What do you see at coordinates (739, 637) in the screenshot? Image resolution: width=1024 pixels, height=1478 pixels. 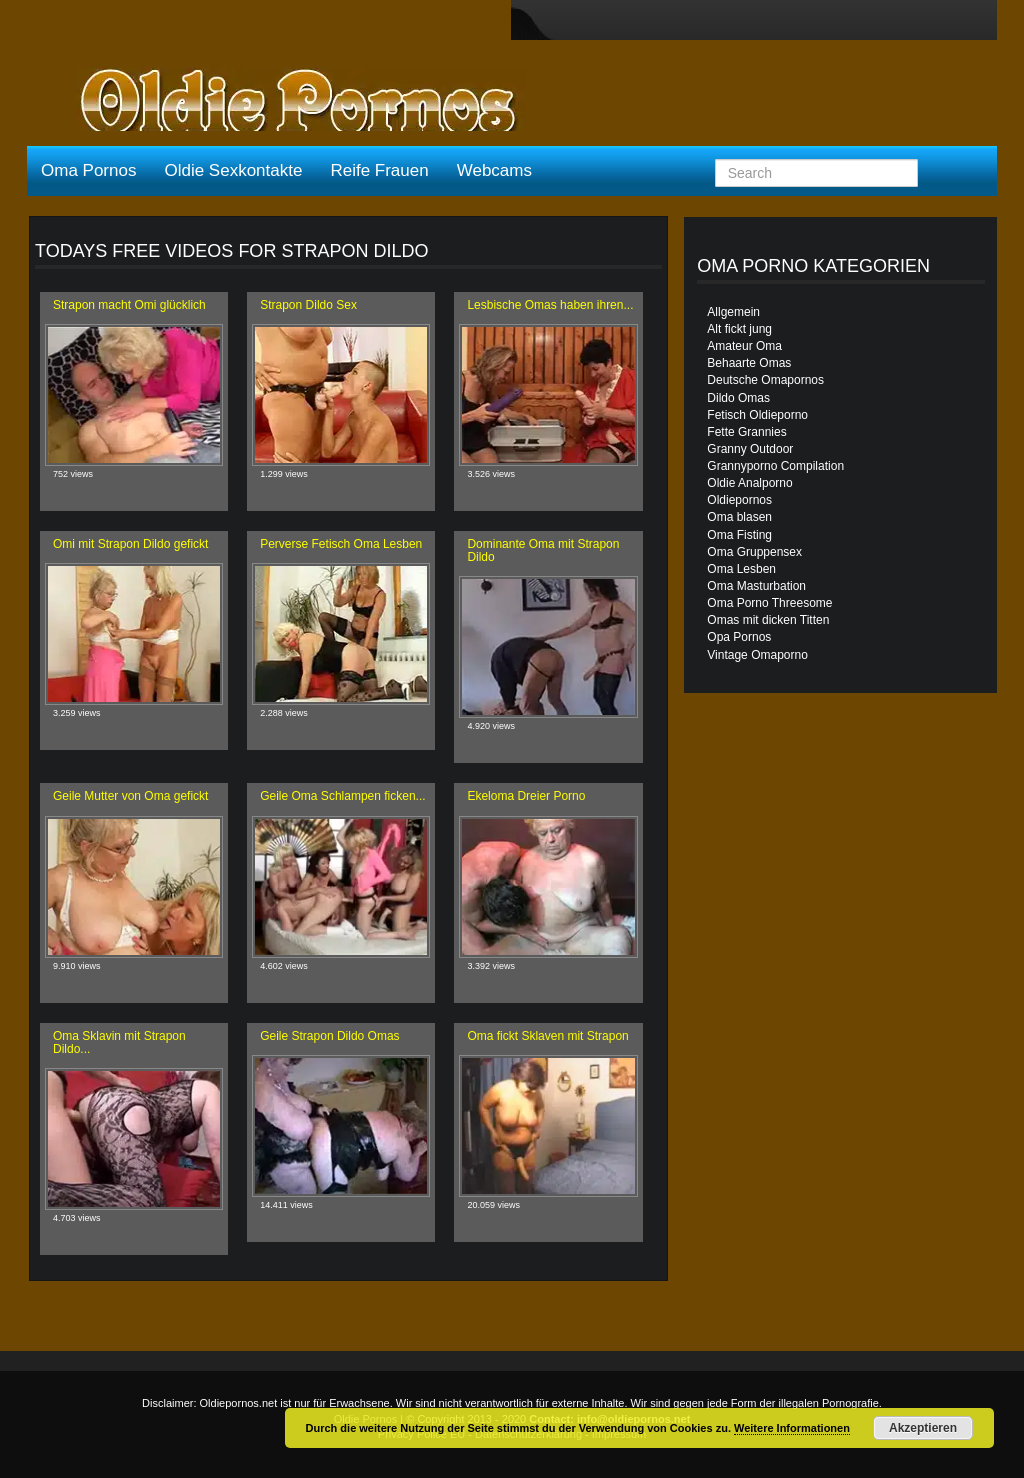 I see `Opa Pornos` at bounding box center [739, 637].